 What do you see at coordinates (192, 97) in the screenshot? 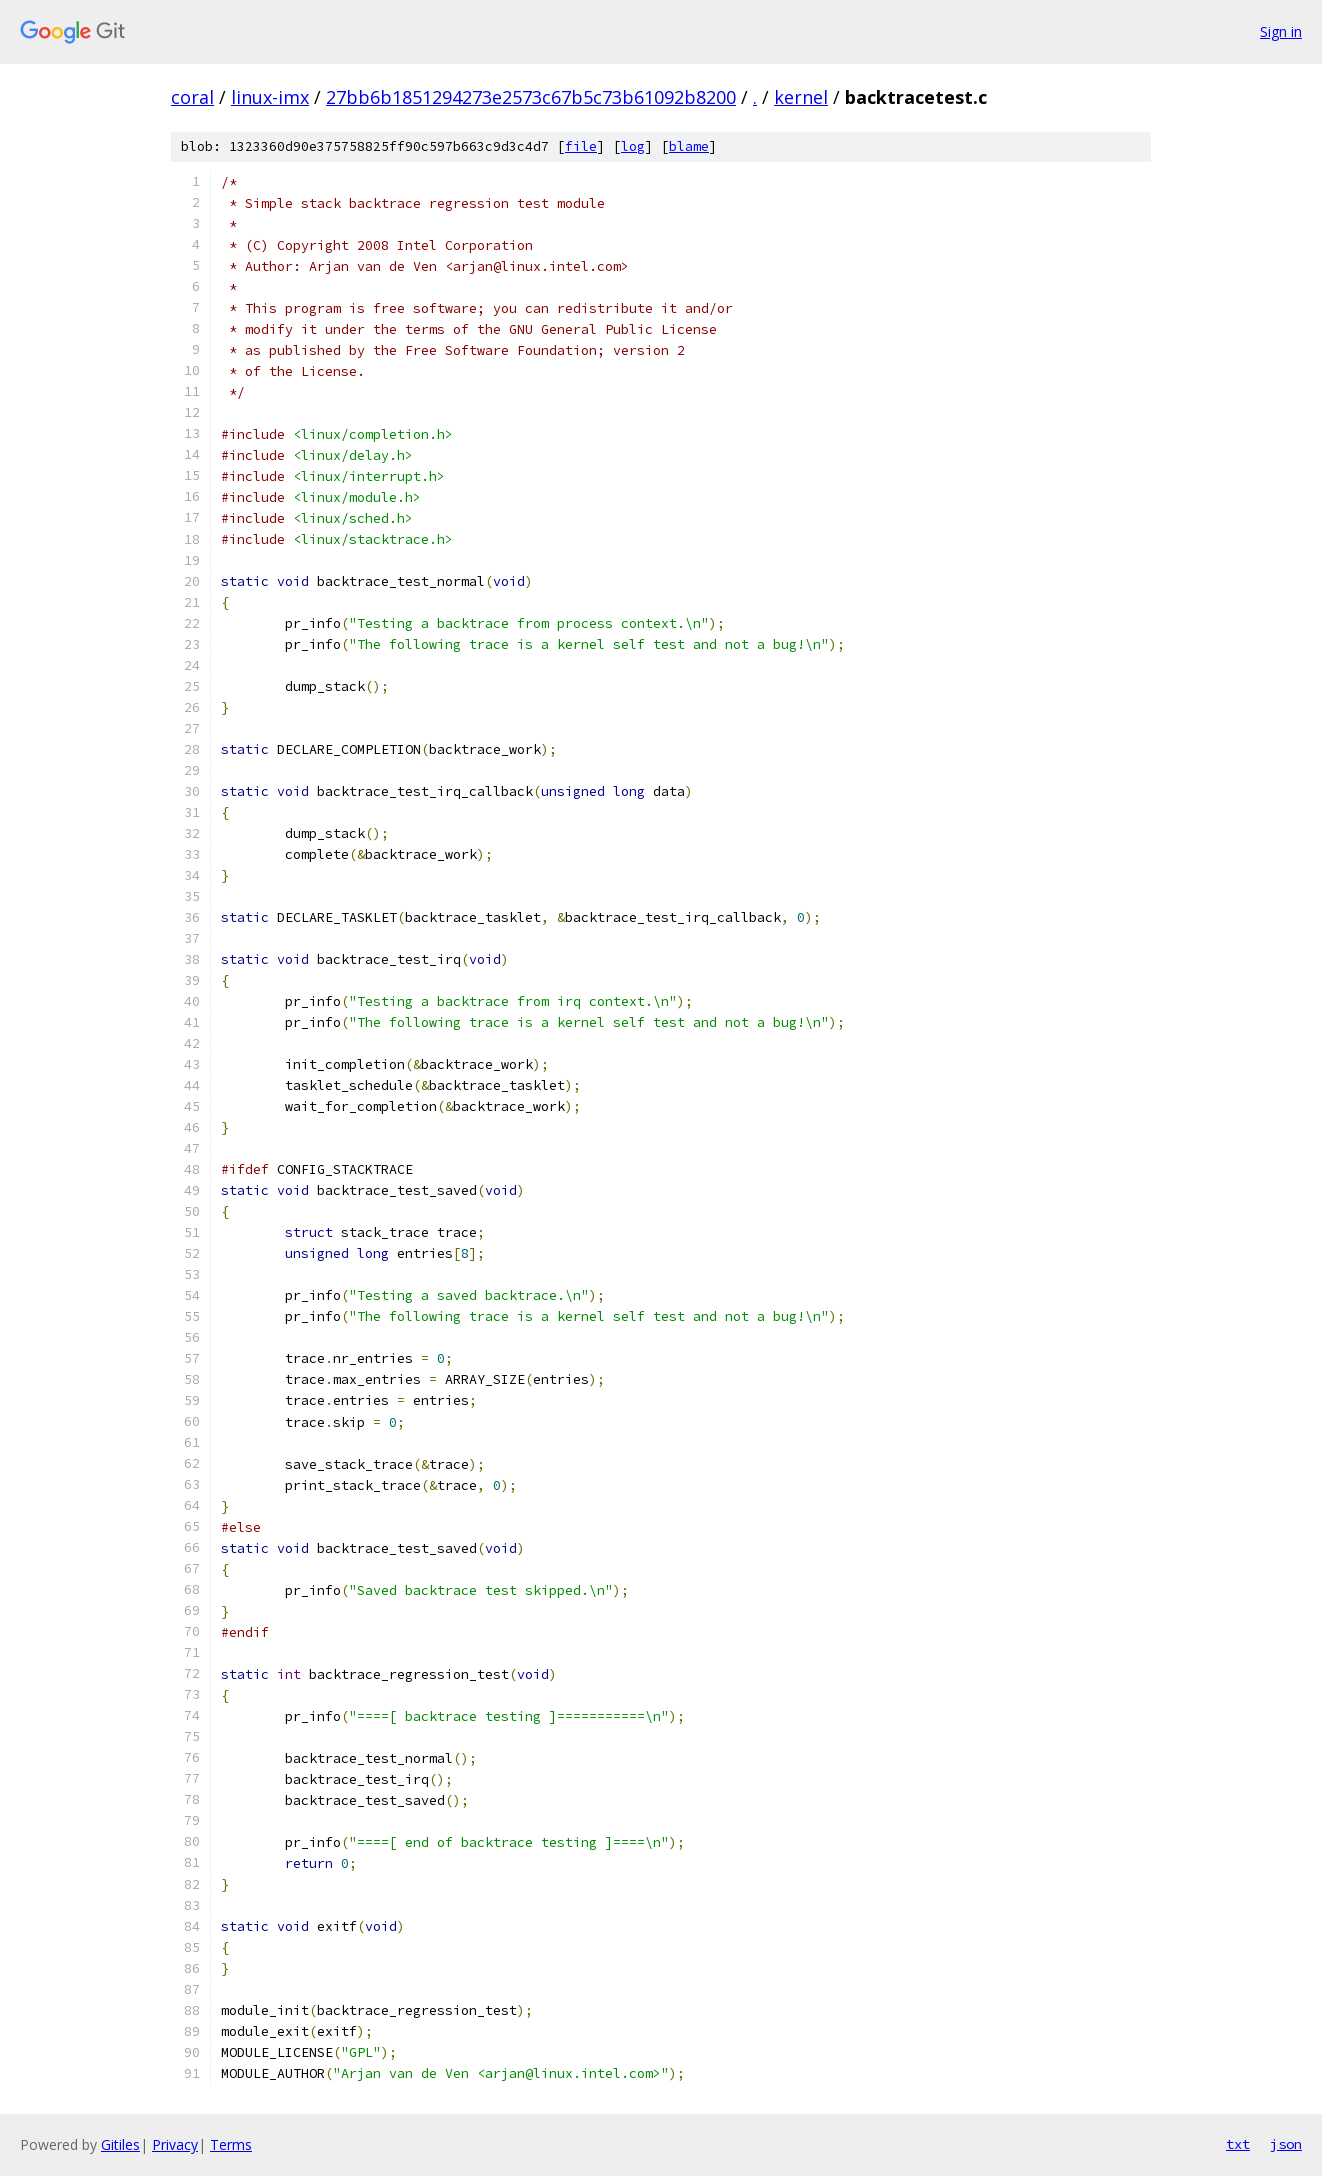
I see `coral` at bounding box center [192, 97].